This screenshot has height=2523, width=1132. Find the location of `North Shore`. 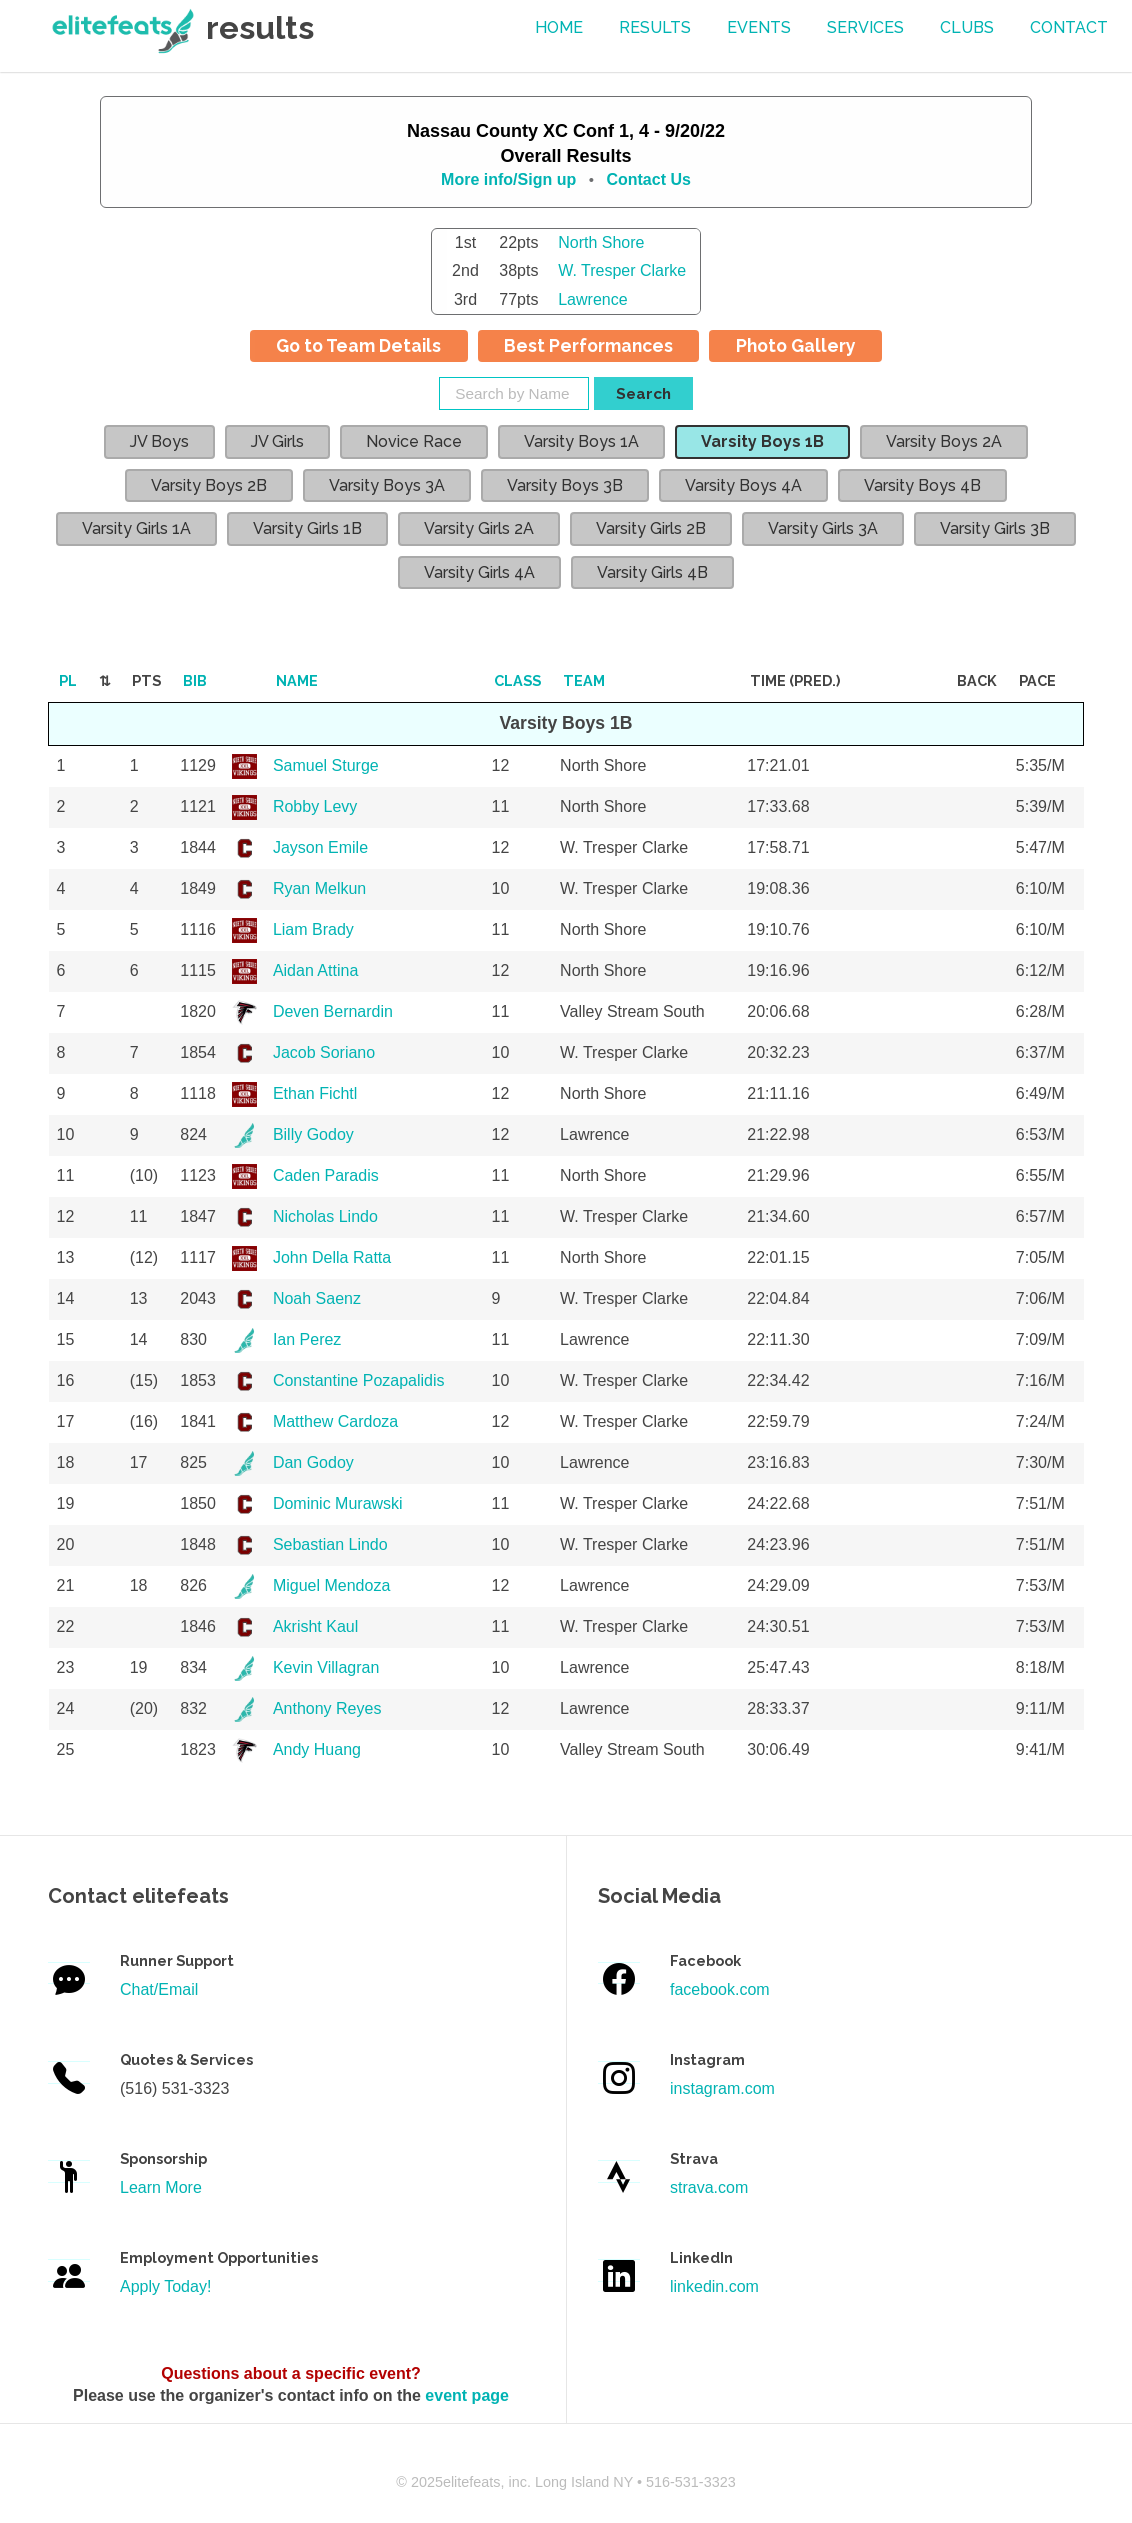

North Shore is located at coordinates (601, 242).